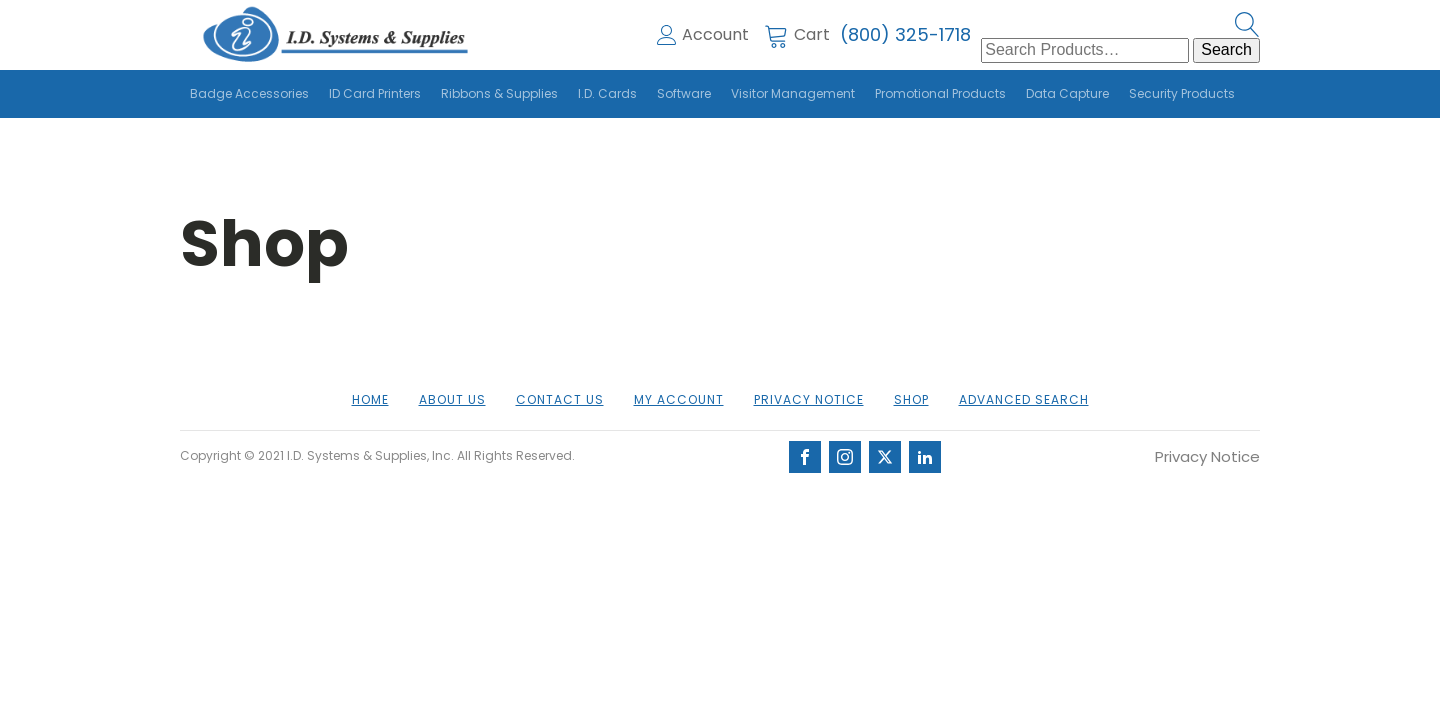 This screenshot has width=1440, height=720. I want to click on Visitor Management, so click(793, 93).